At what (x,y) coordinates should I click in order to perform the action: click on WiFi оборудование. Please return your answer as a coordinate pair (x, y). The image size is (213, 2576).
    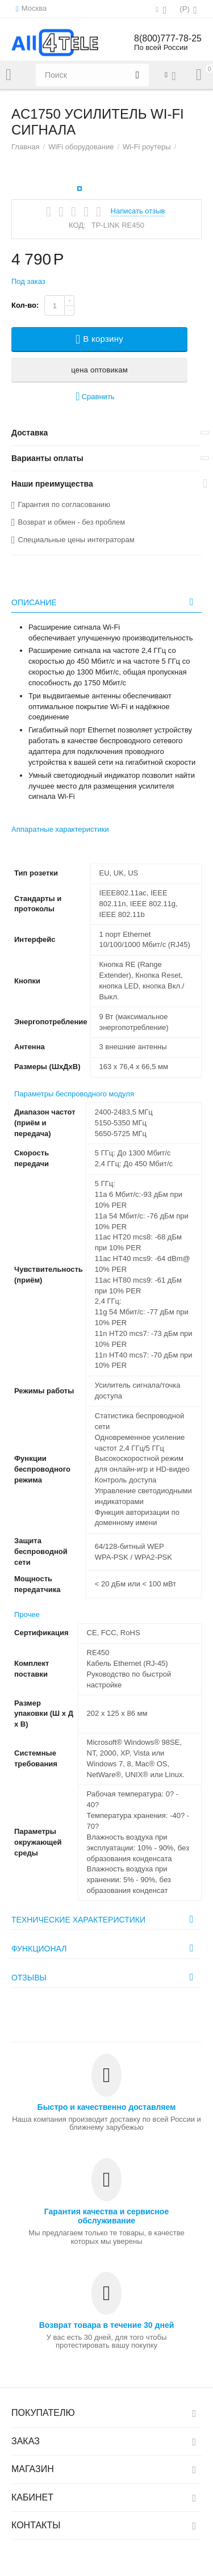
    Looking at the image, I should click on (81, 147).